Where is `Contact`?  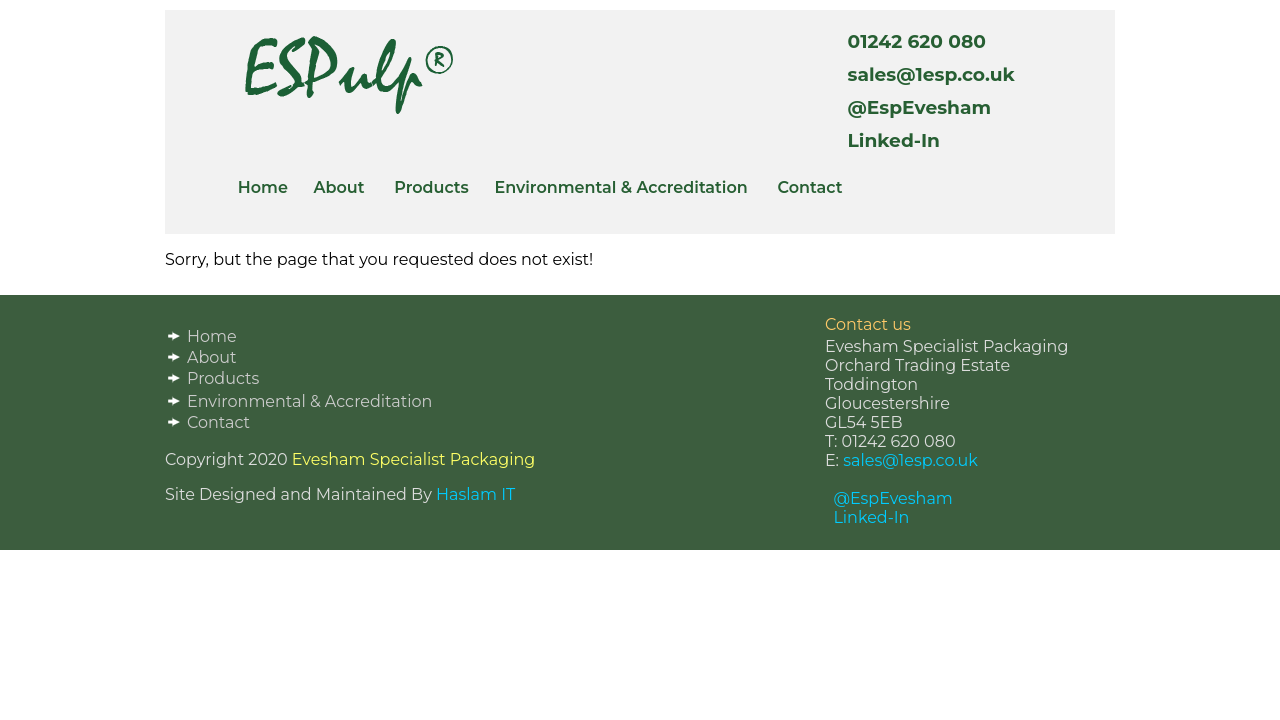
Contact is located at coordinates (810, 187).